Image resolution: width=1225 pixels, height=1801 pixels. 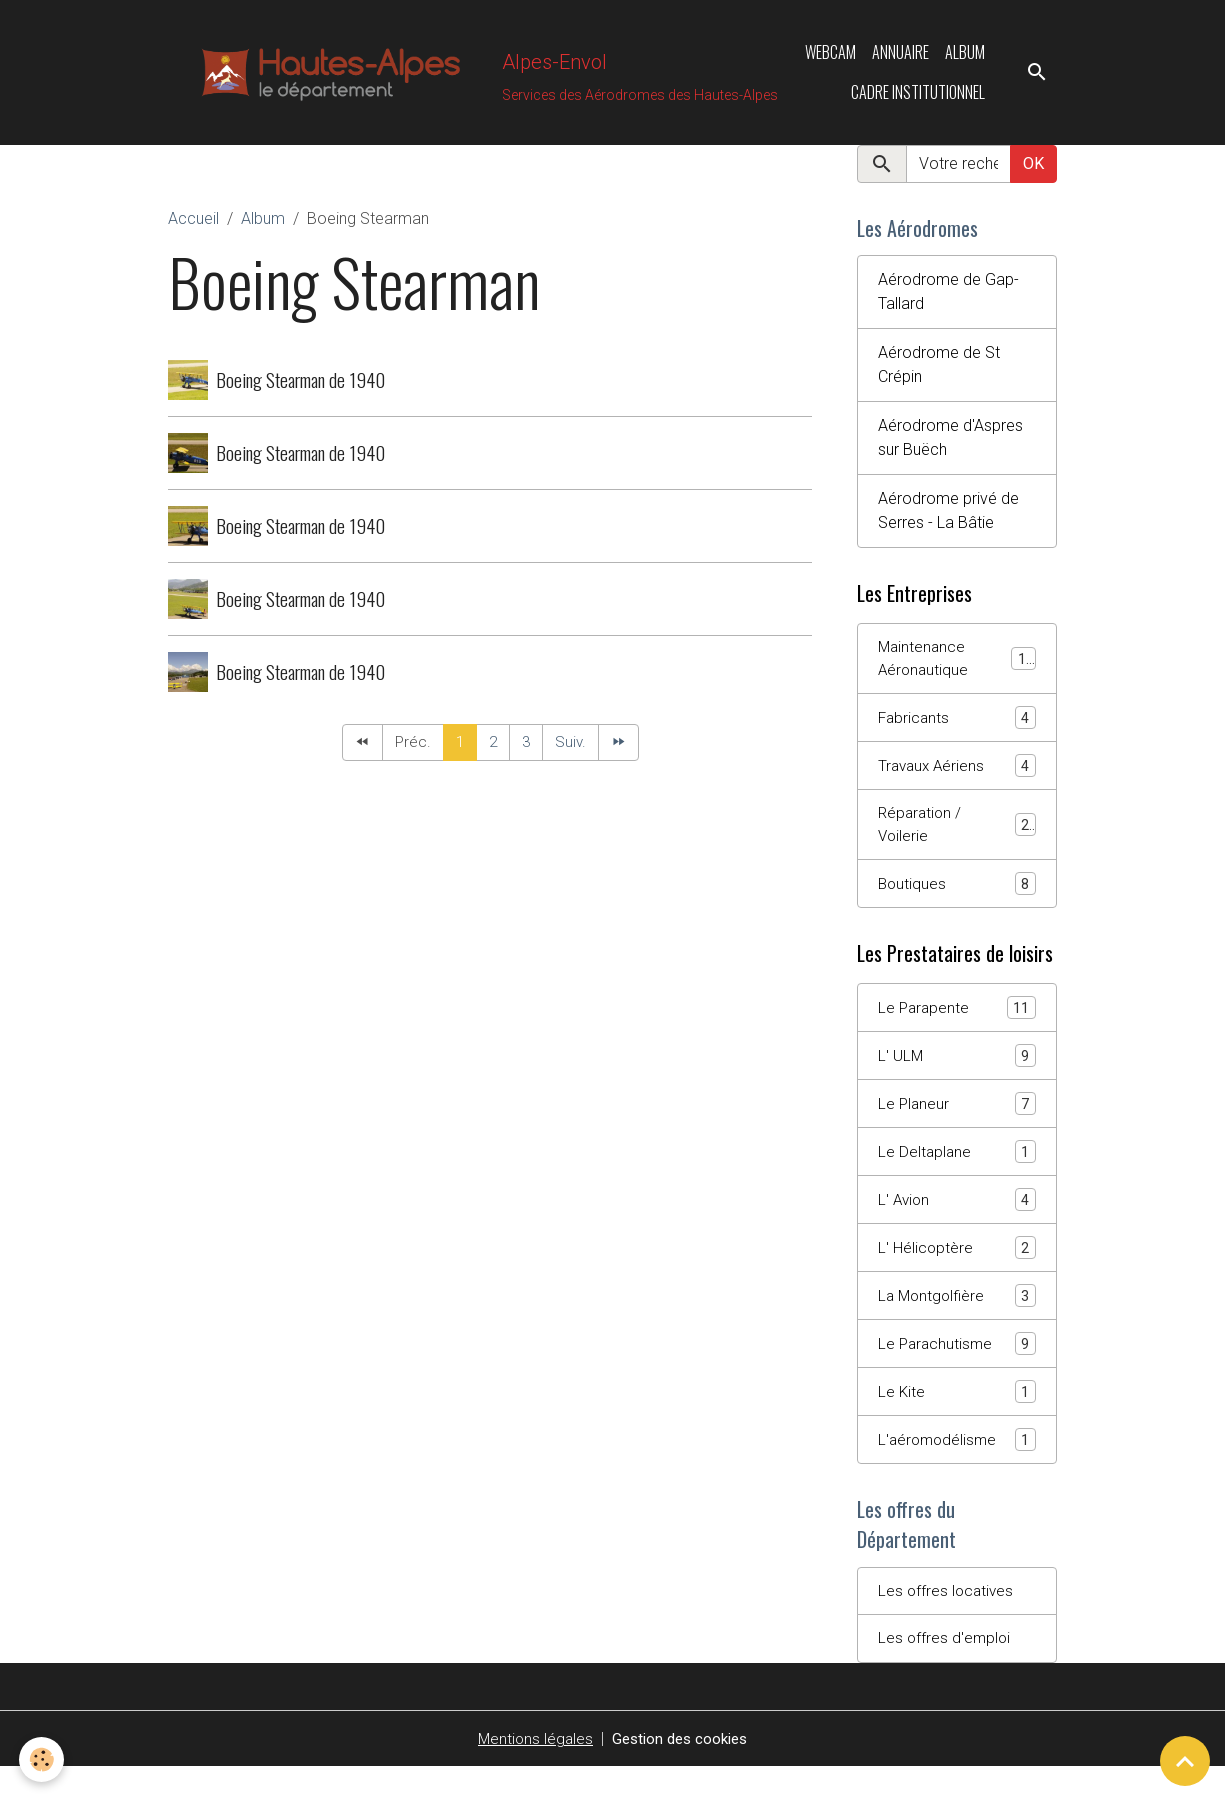 I want to click on Le Deltaplane, so click(x=957, y=1173).